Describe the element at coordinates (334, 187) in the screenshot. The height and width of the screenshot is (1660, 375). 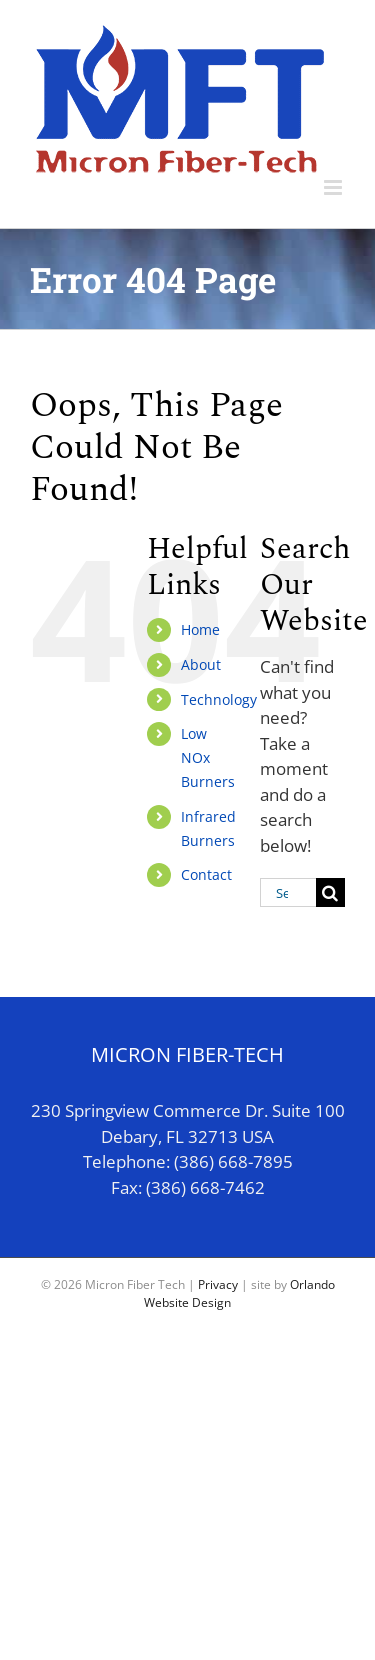
I see `[Toggle mobile menu]` at that location.